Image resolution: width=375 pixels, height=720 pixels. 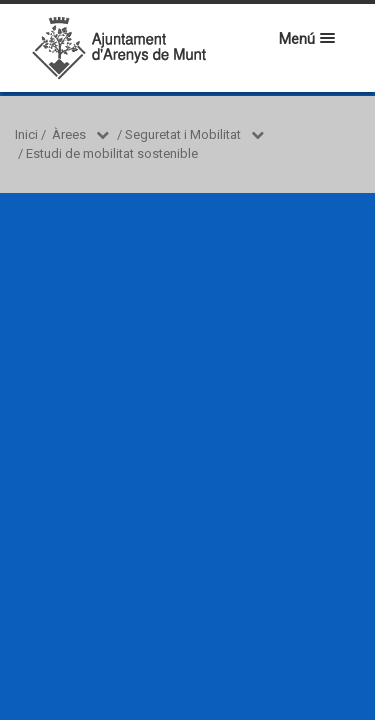 I want to click on Estudi de mobilitat sostenible, so click(x=112, y=153).